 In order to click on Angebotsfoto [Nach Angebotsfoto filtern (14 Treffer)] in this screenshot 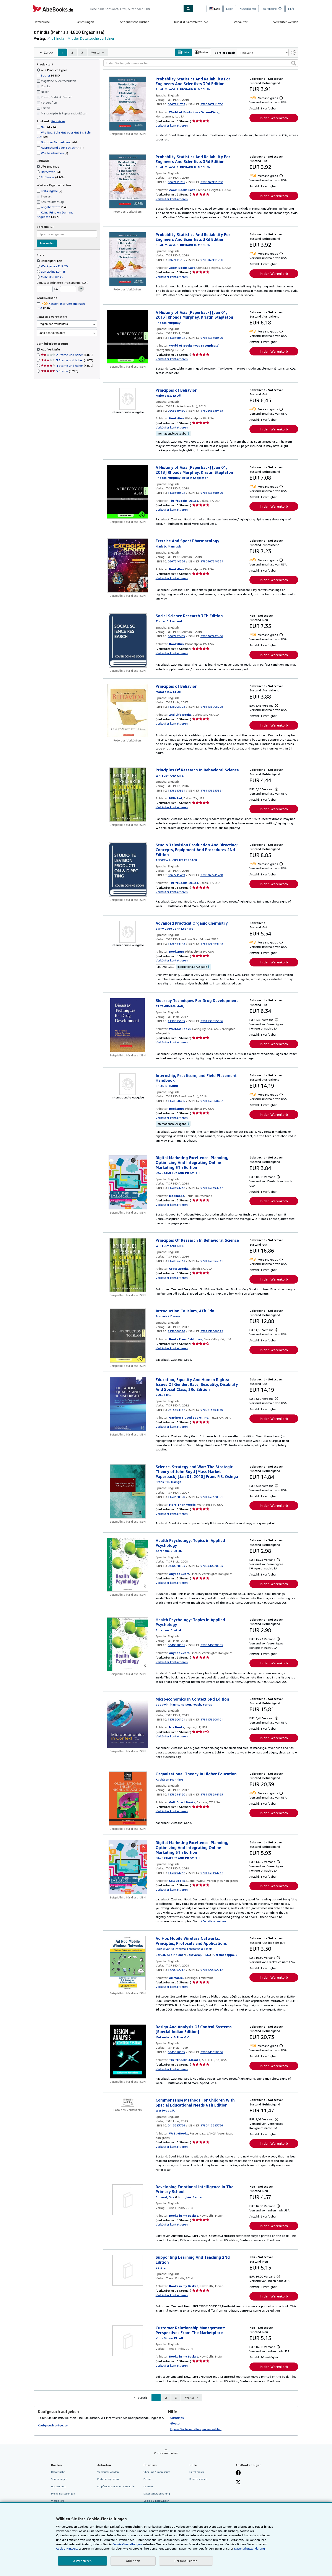, I will do `click(52, 207)`.